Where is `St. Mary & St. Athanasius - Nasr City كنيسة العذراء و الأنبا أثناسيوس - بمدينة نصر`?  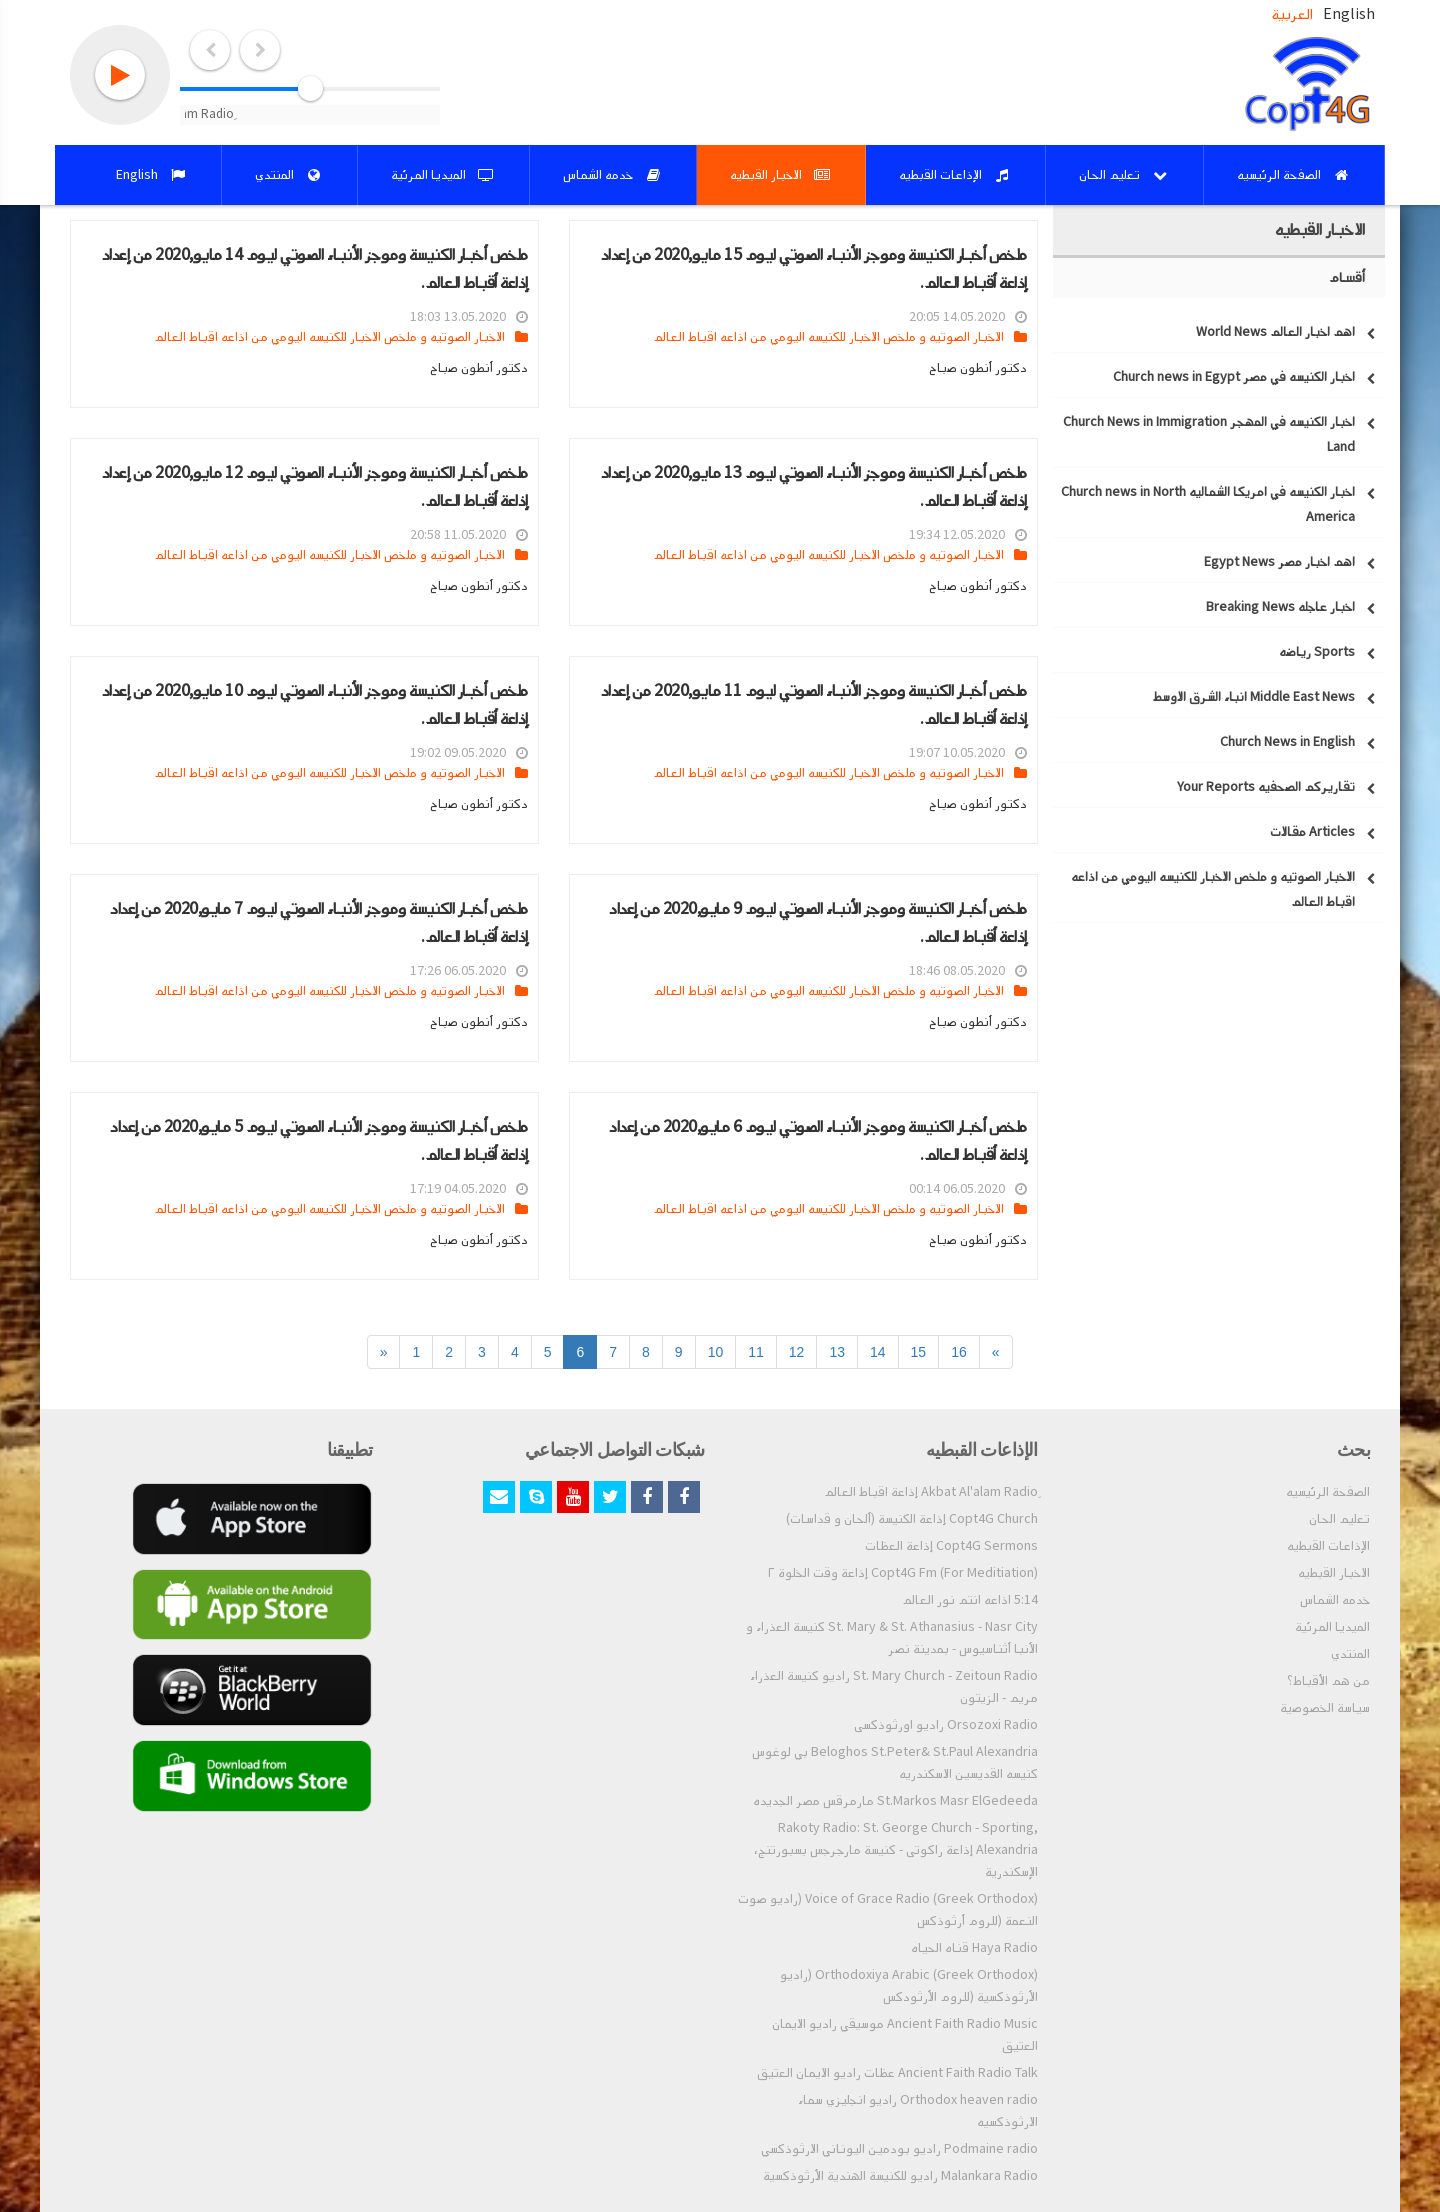
St. Mary & St. Athanasius - Nasr City كنيسة العذراء و الأنبا أثناسيوس - بمدينة نصر is located at coordinates (892, 1638).